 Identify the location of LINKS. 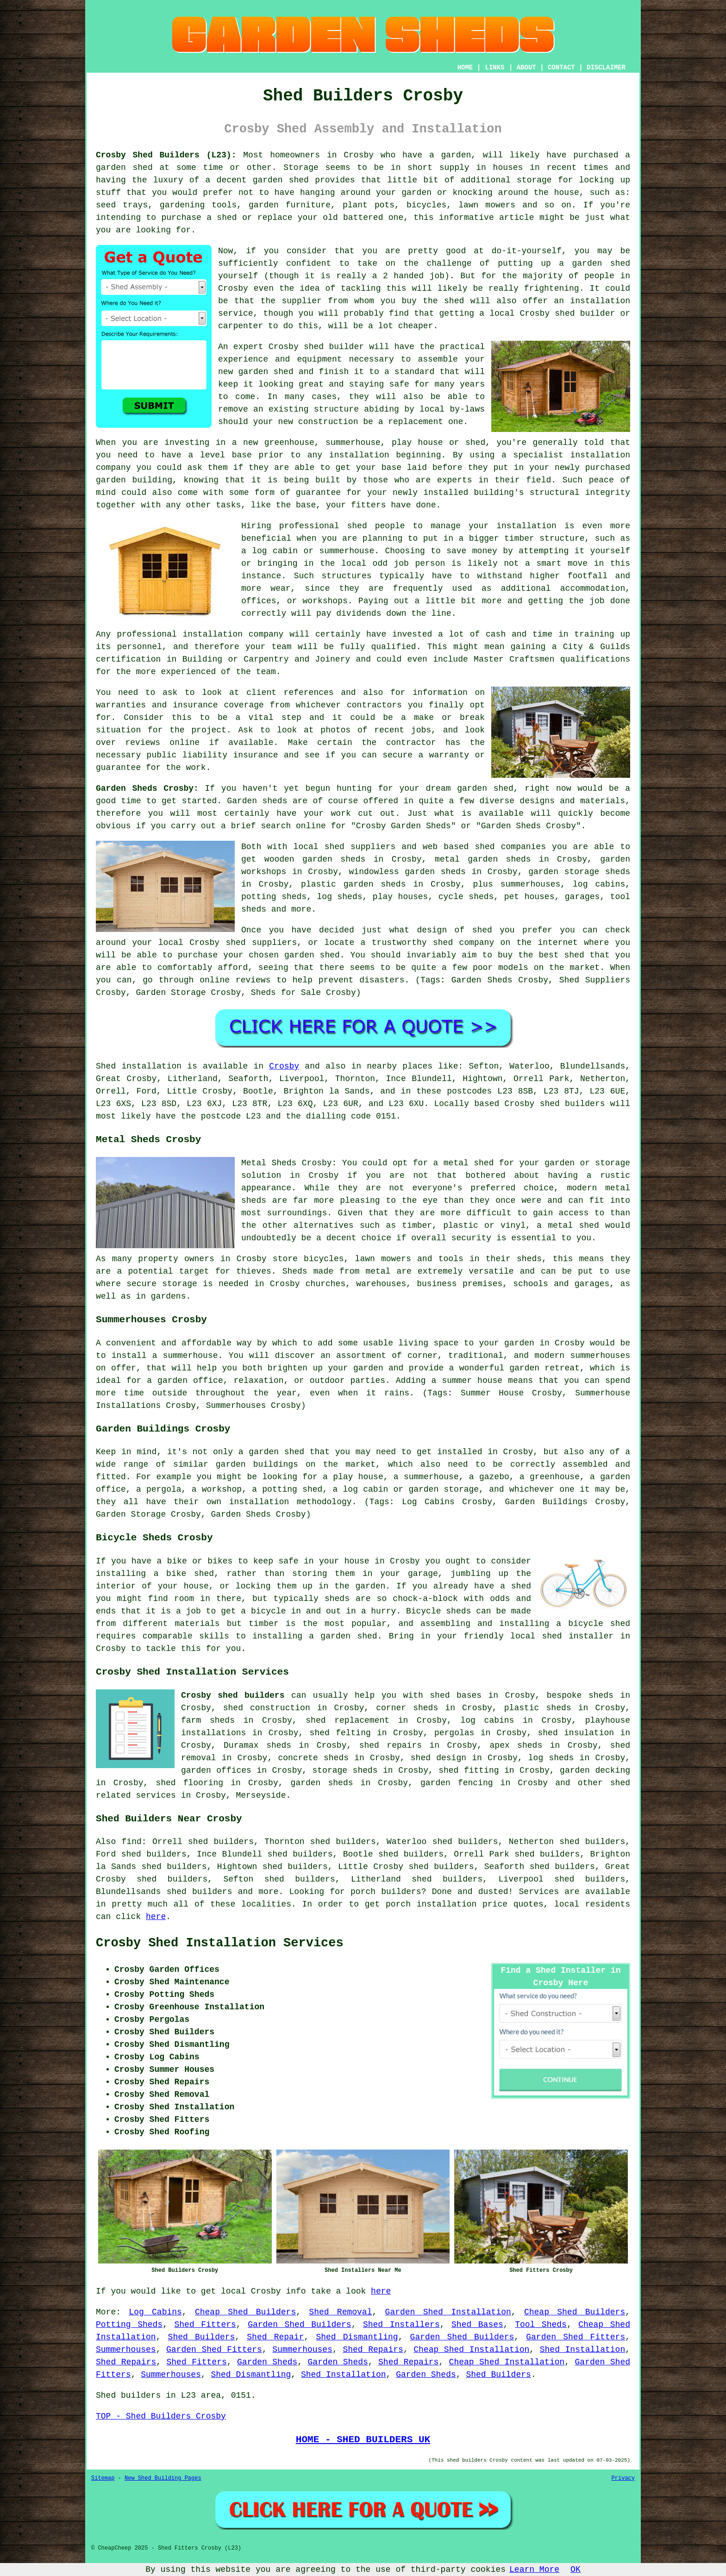
(494, 67).